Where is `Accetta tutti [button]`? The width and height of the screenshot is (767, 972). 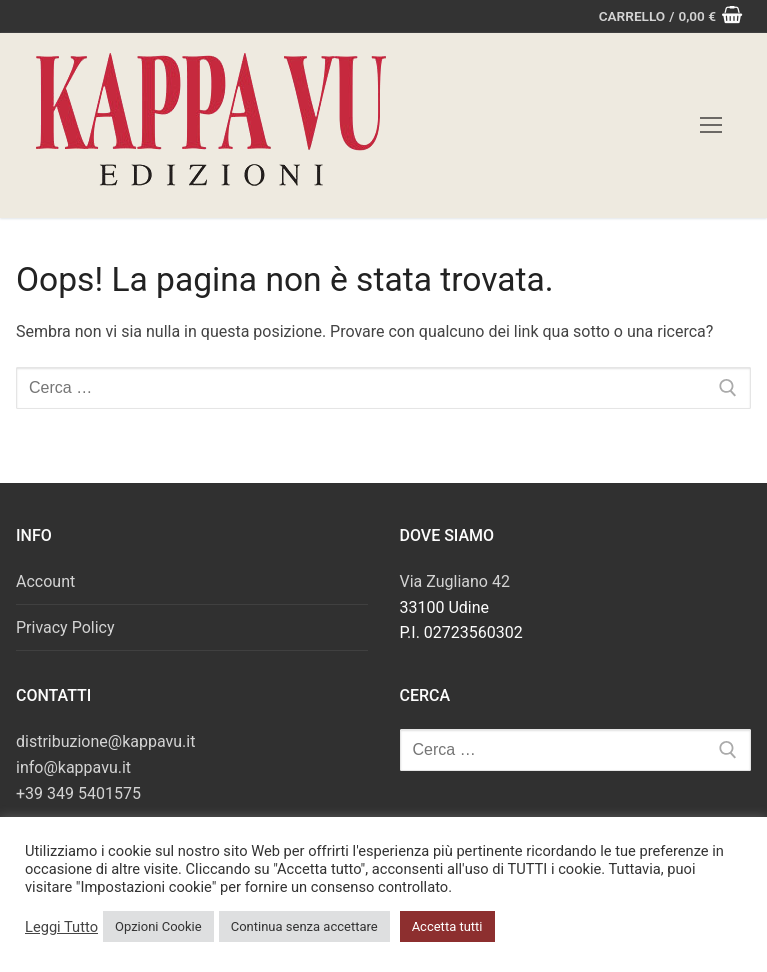
Accetta tutti [button] is located at coordinates (447, 926).